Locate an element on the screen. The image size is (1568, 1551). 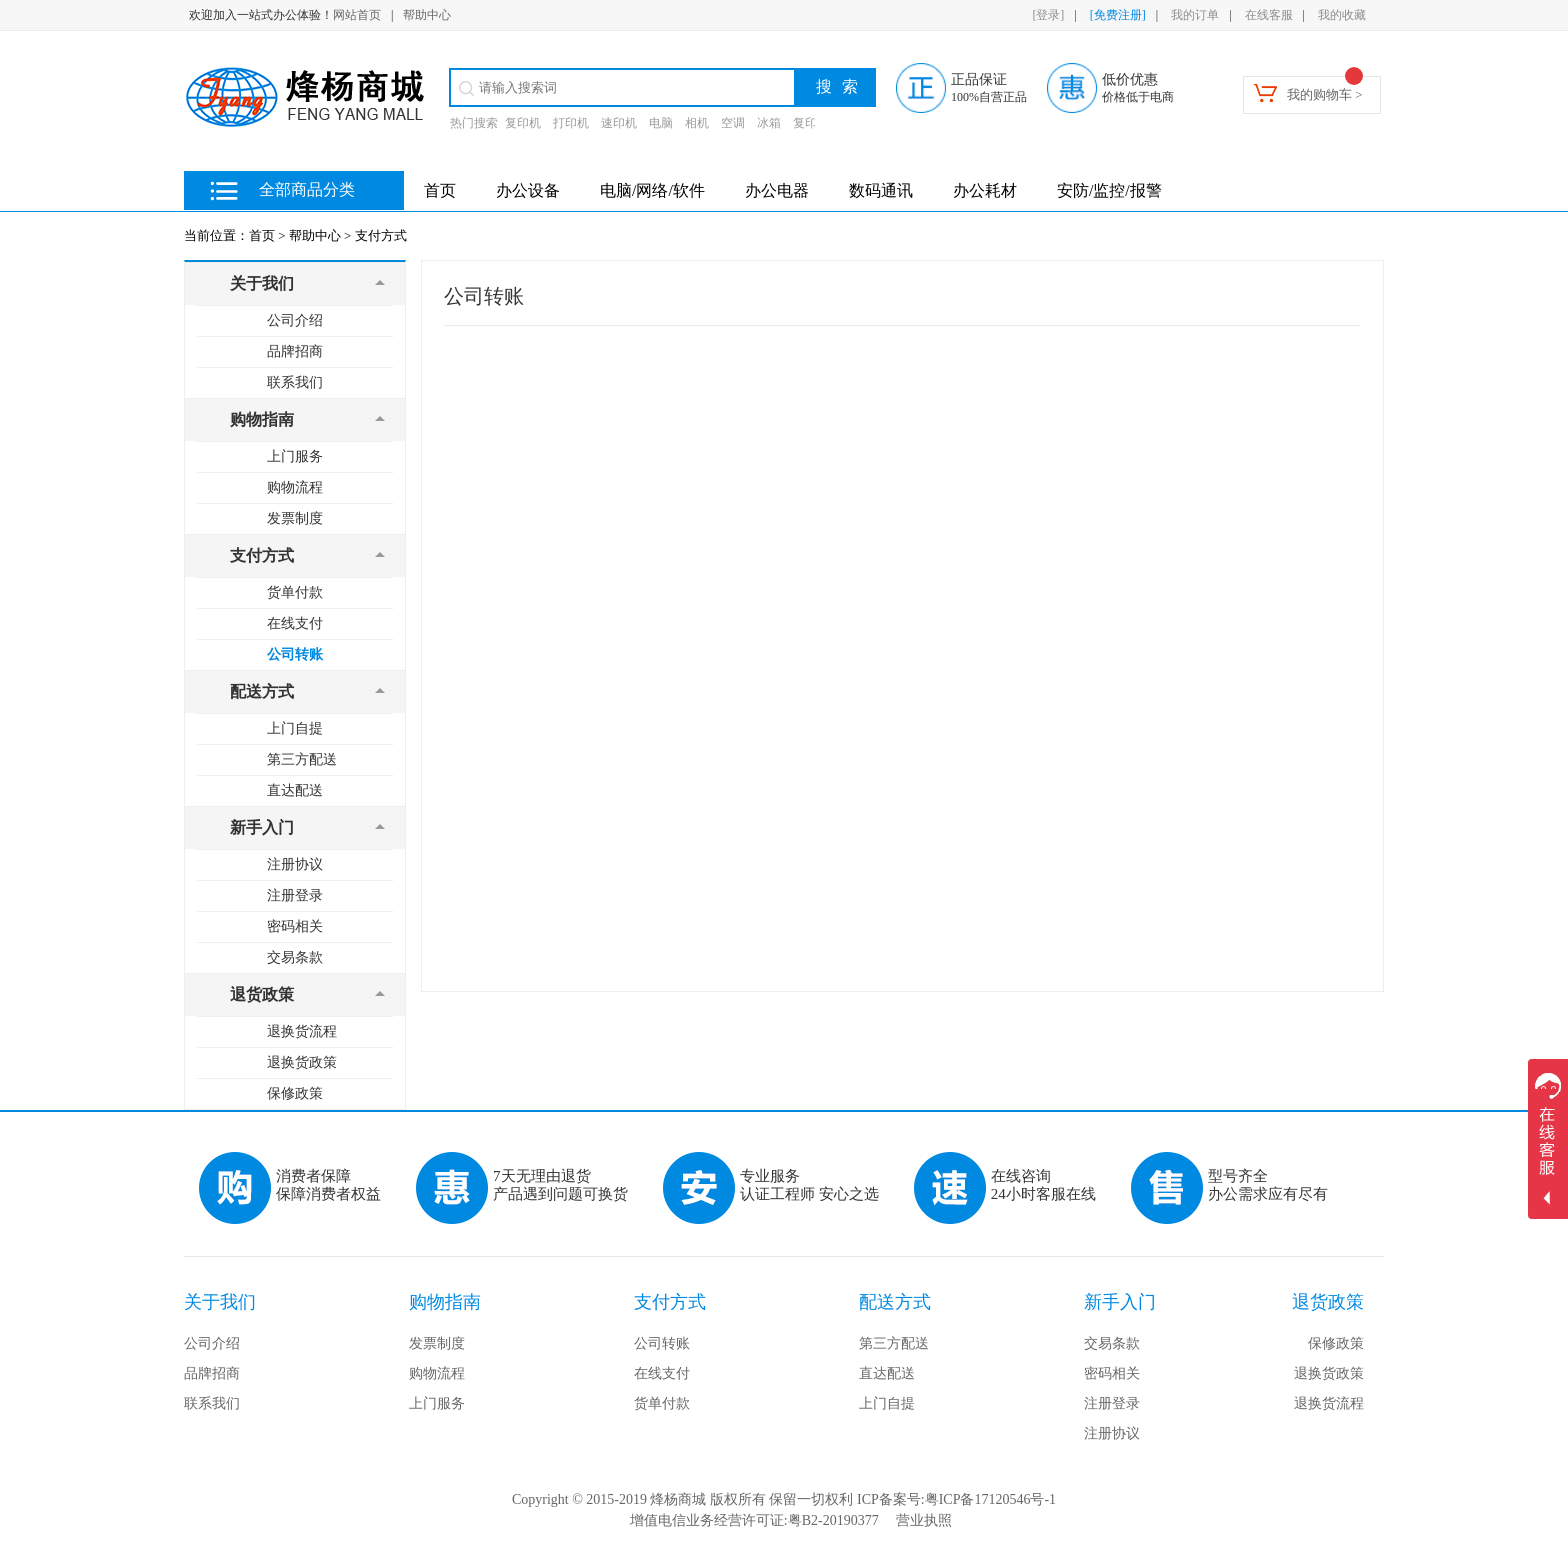
公司介绍 is located at coordinates (295, 320).